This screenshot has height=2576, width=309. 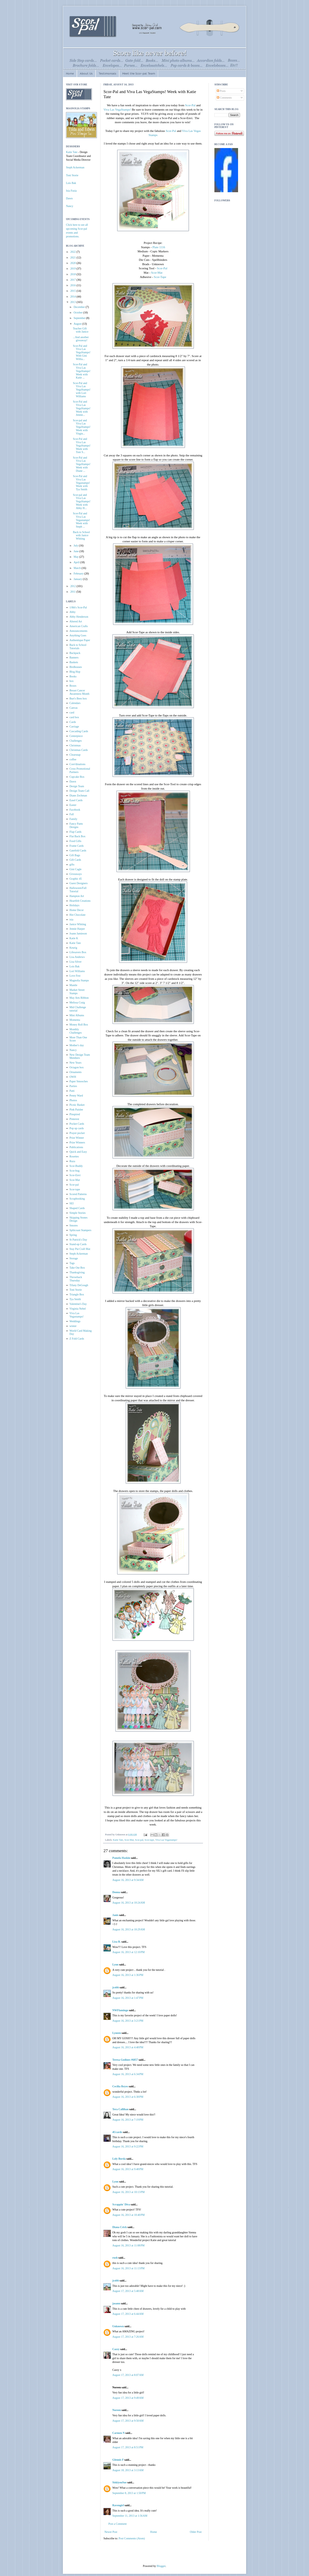 I want to click on Paper Smooches, so click(x=79, y=1081).